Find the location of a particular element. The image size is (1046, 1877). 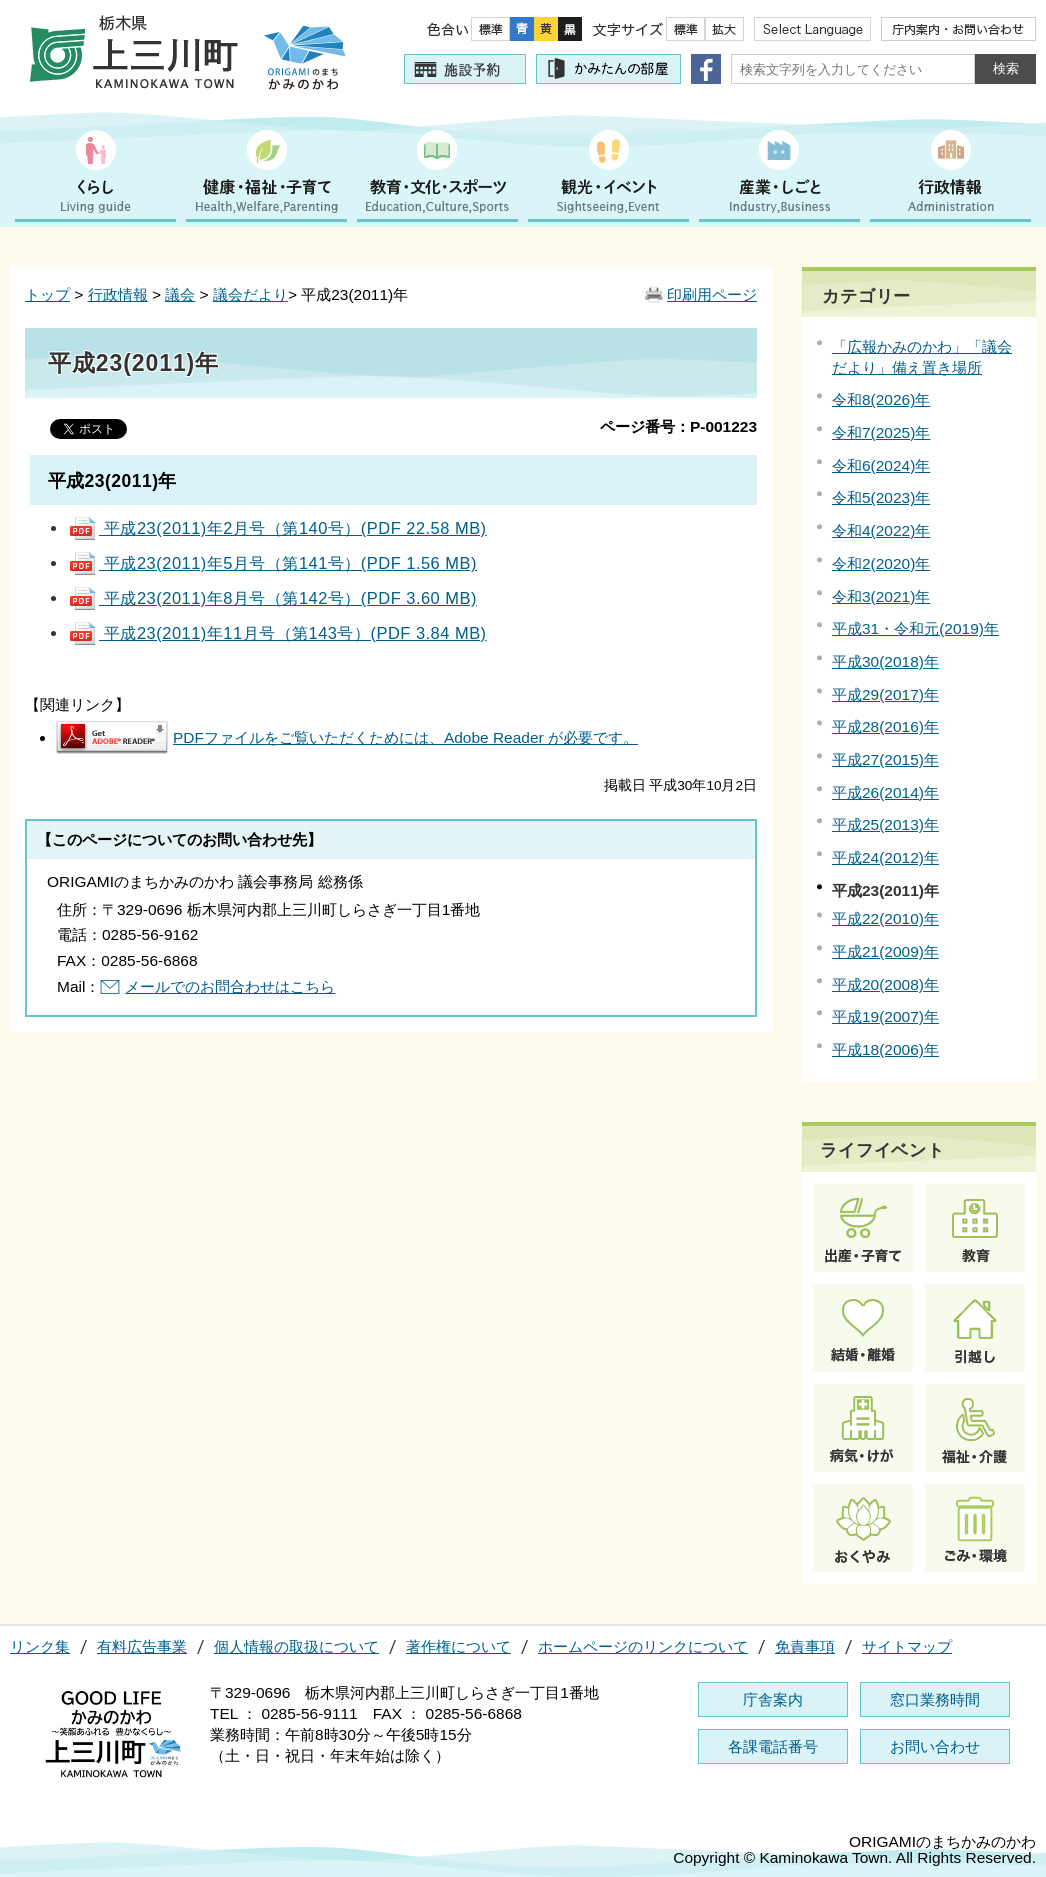

平成24(2012)年 is located at coordinates (885, 857).